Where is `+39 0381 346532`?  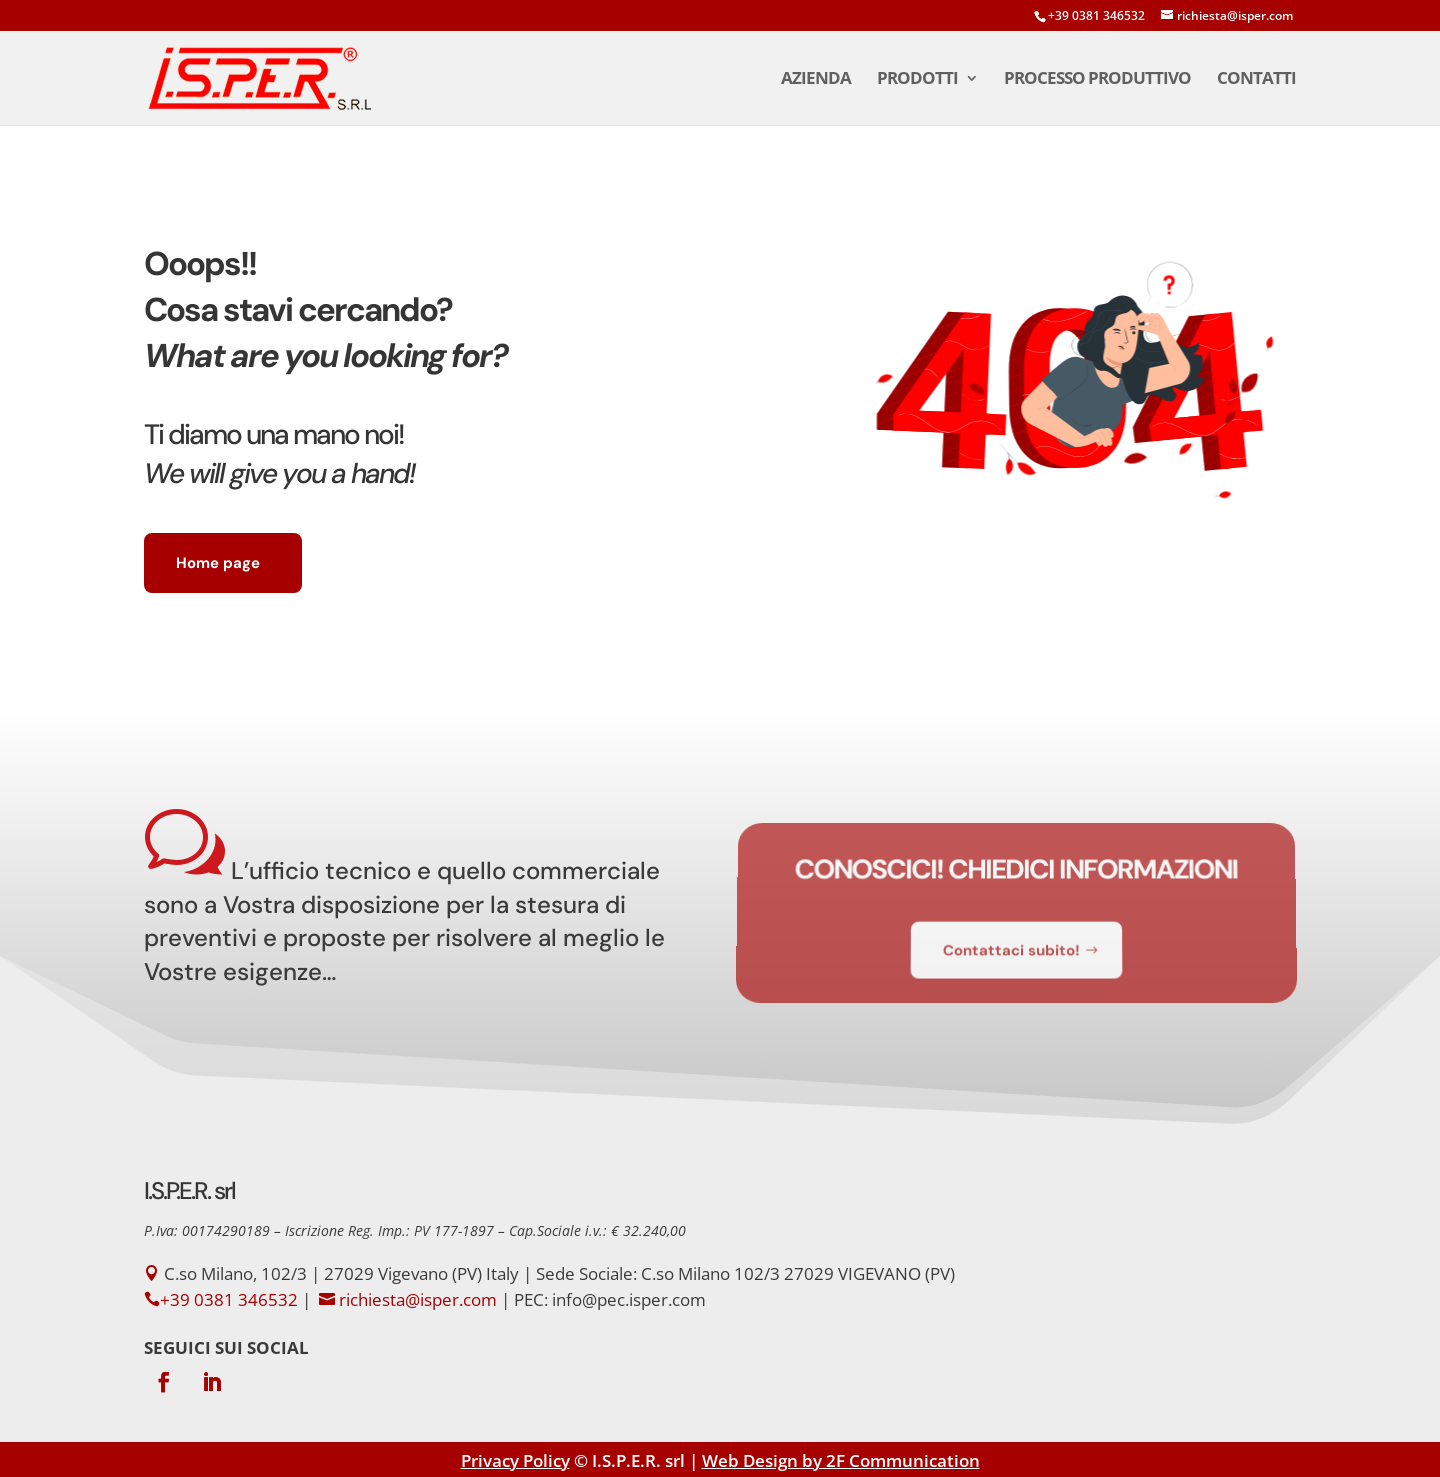
+39 0381 346532 is located at coordinates (1096, 15).